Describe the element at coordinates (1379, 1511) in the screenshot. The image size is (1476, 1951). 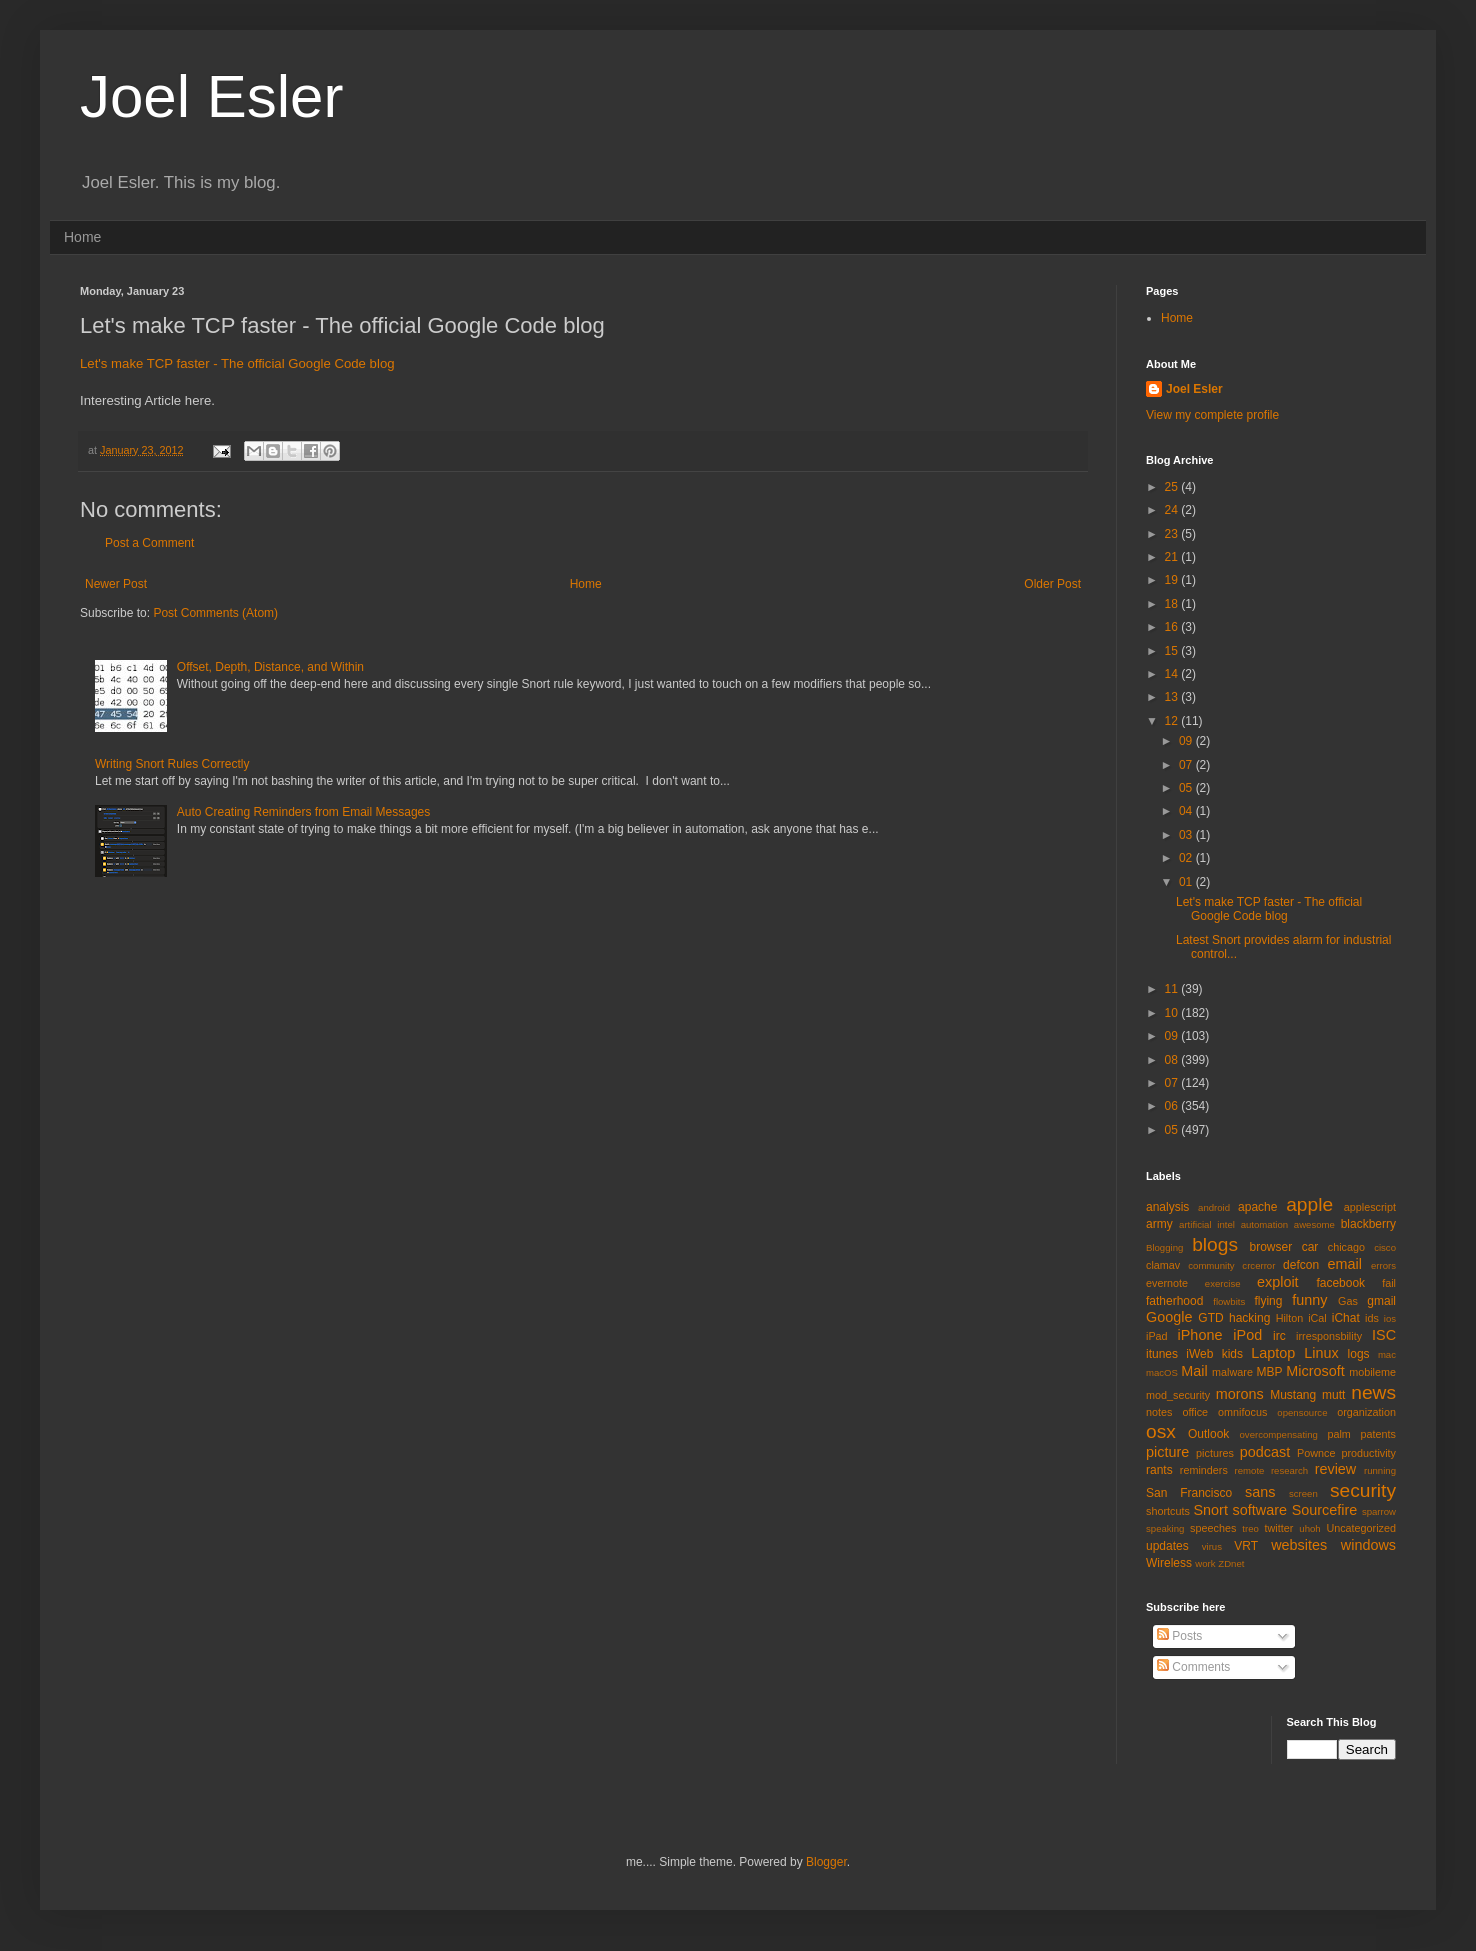
I see `sparrow` at that location.